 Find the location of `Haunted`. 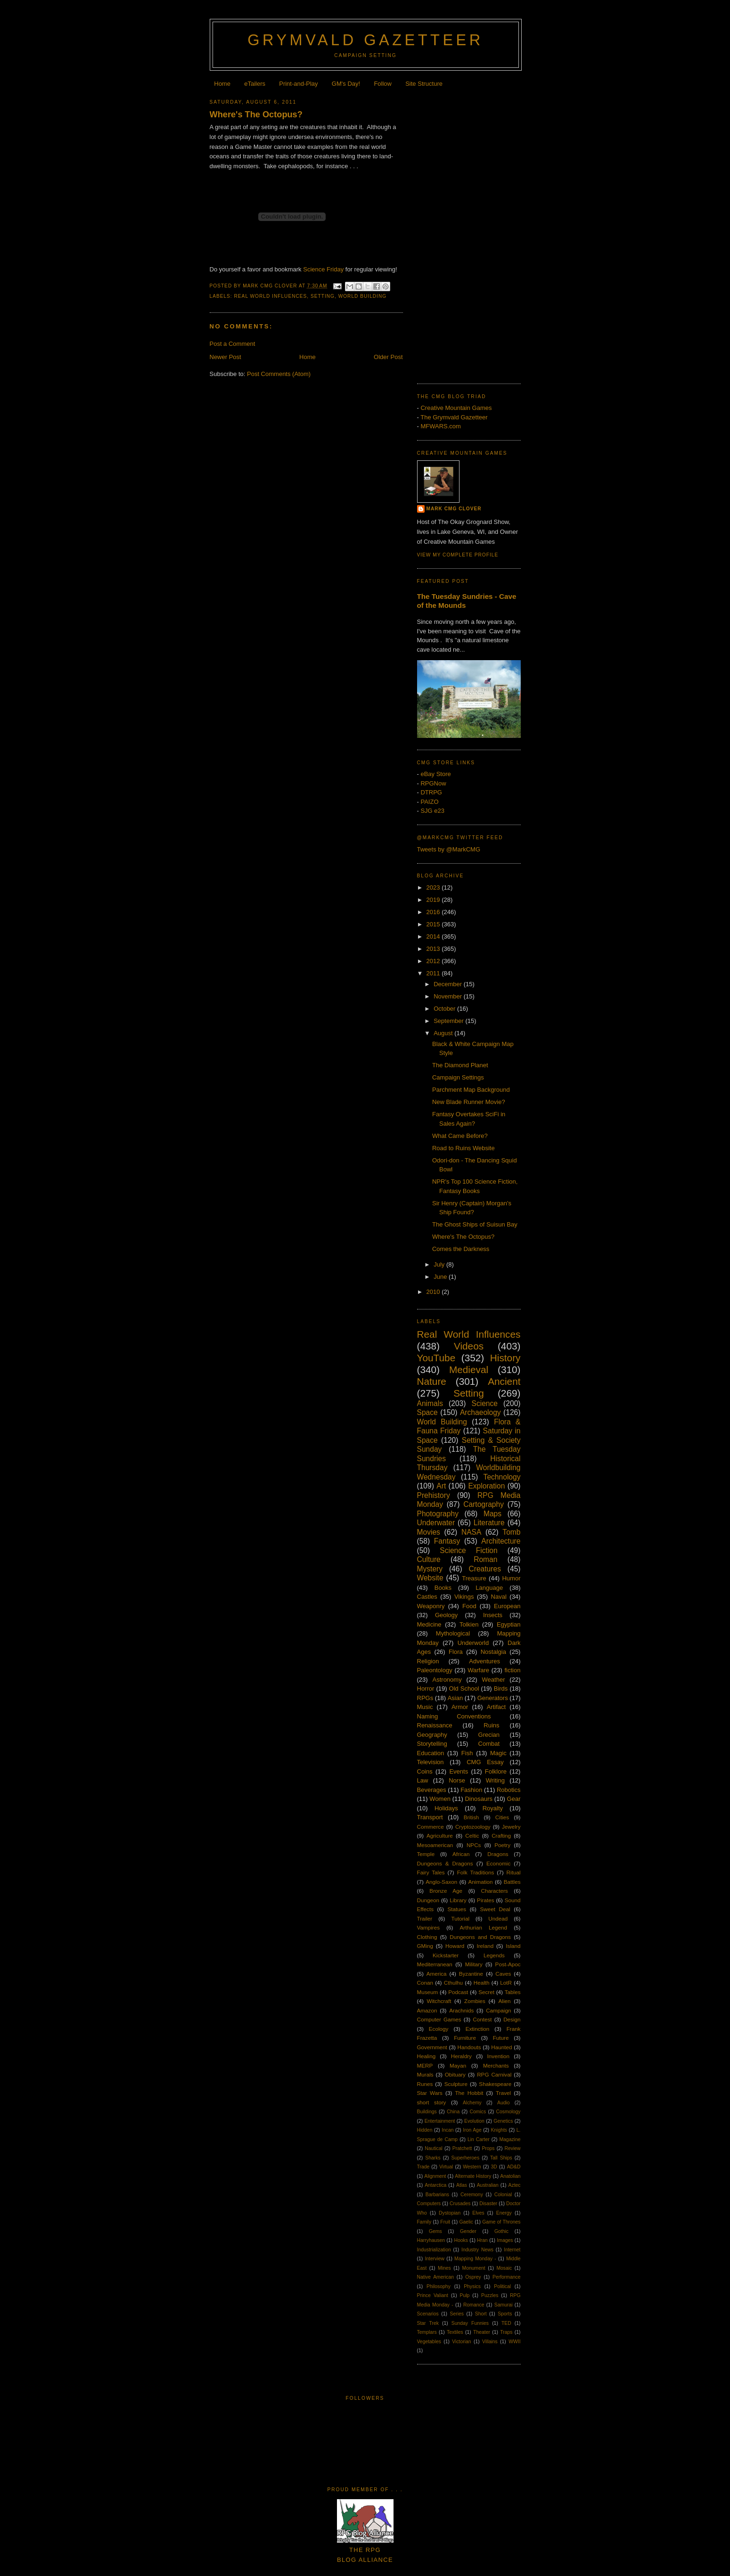

Haunted is located at coordinates (501, 2047).